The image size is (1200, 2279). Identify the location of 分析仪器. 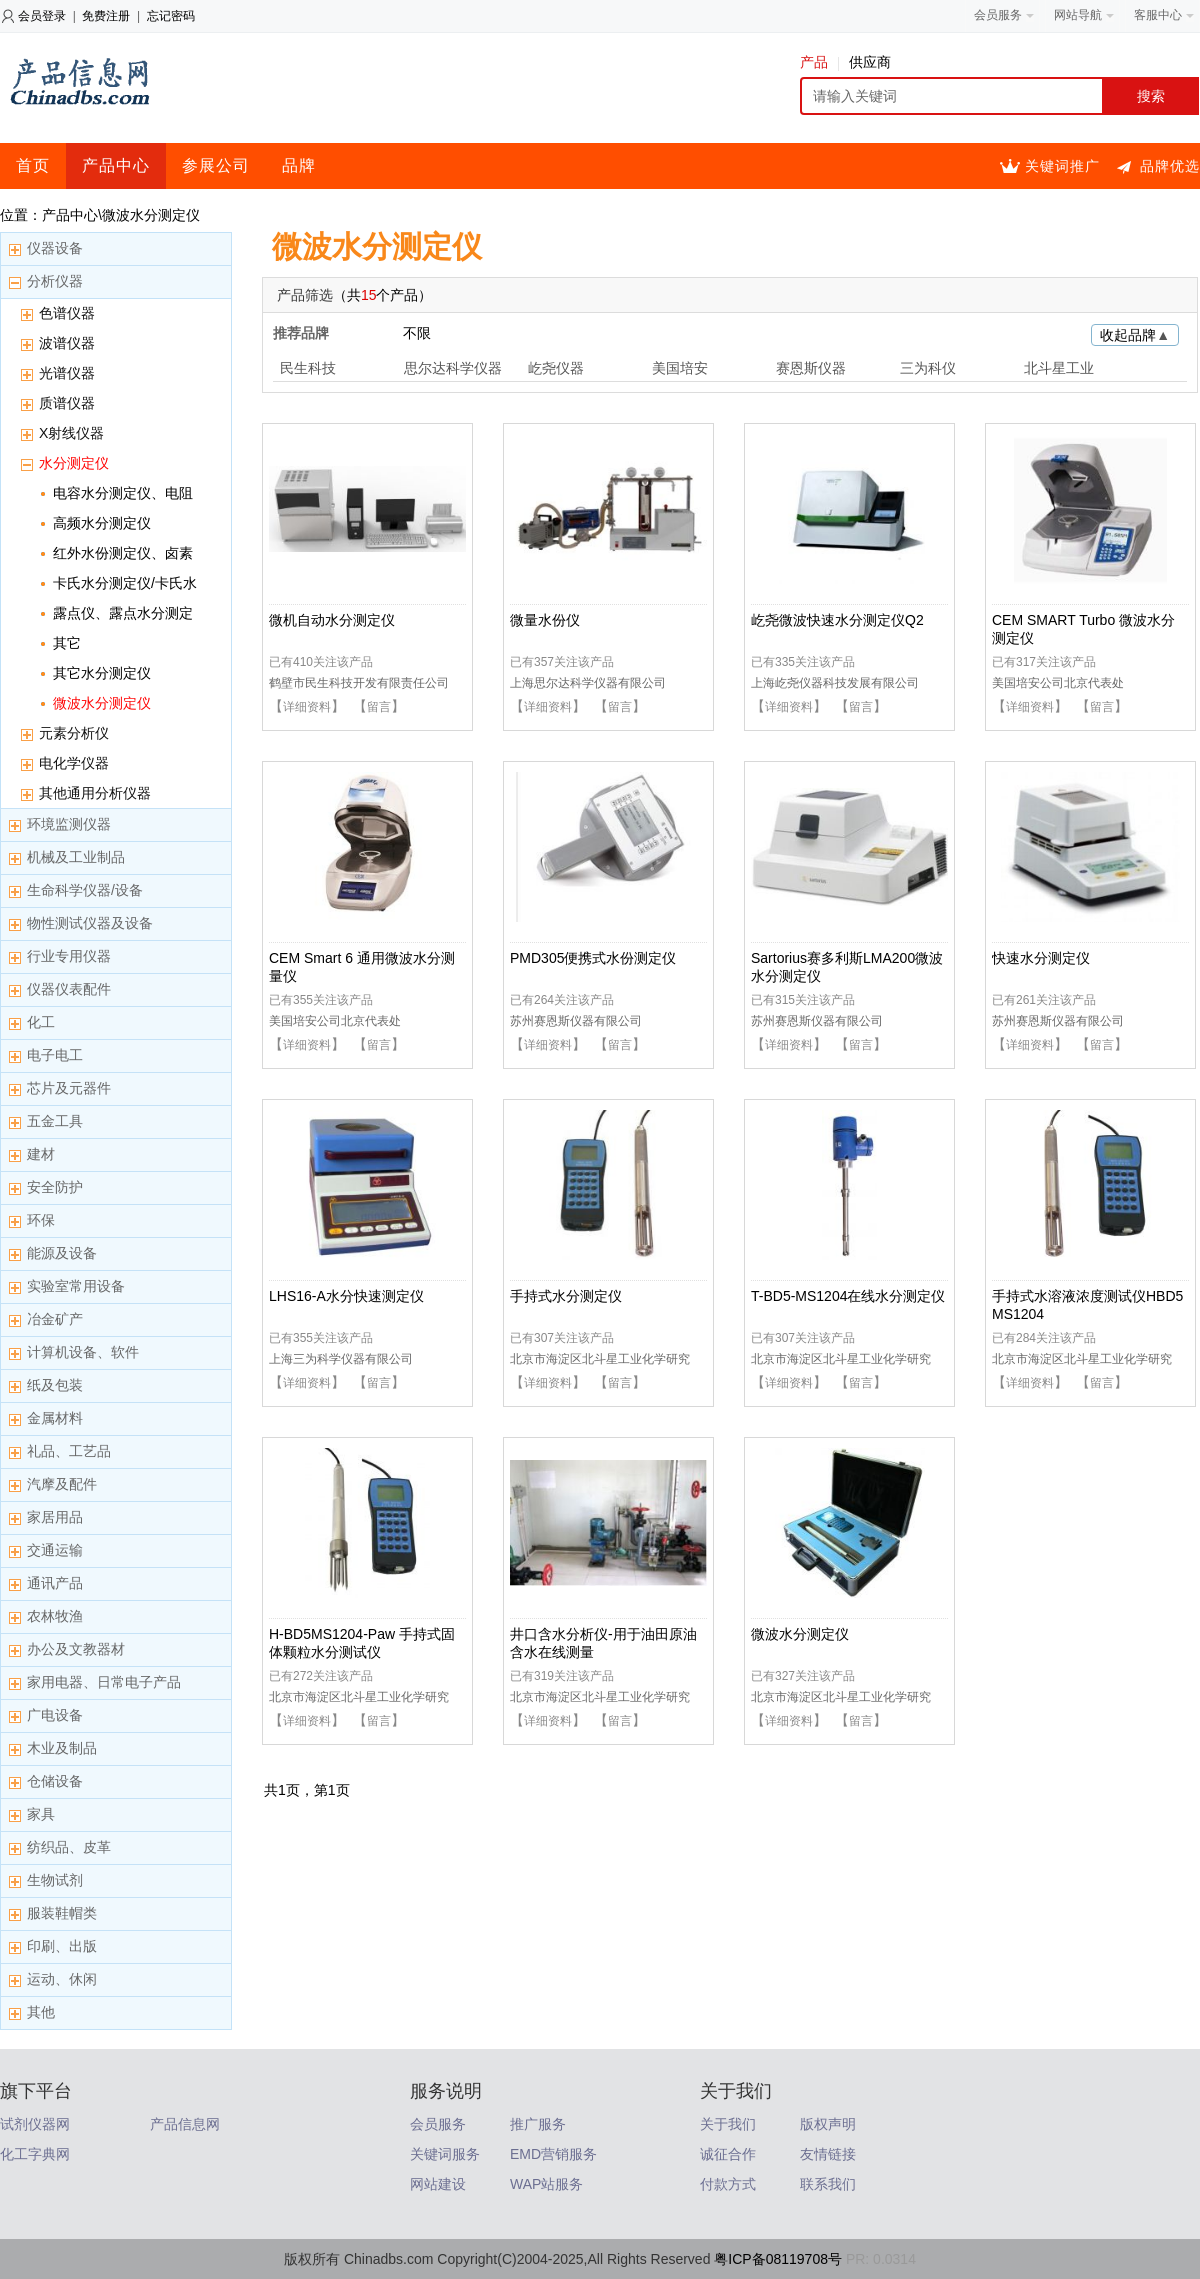
(55, 281).